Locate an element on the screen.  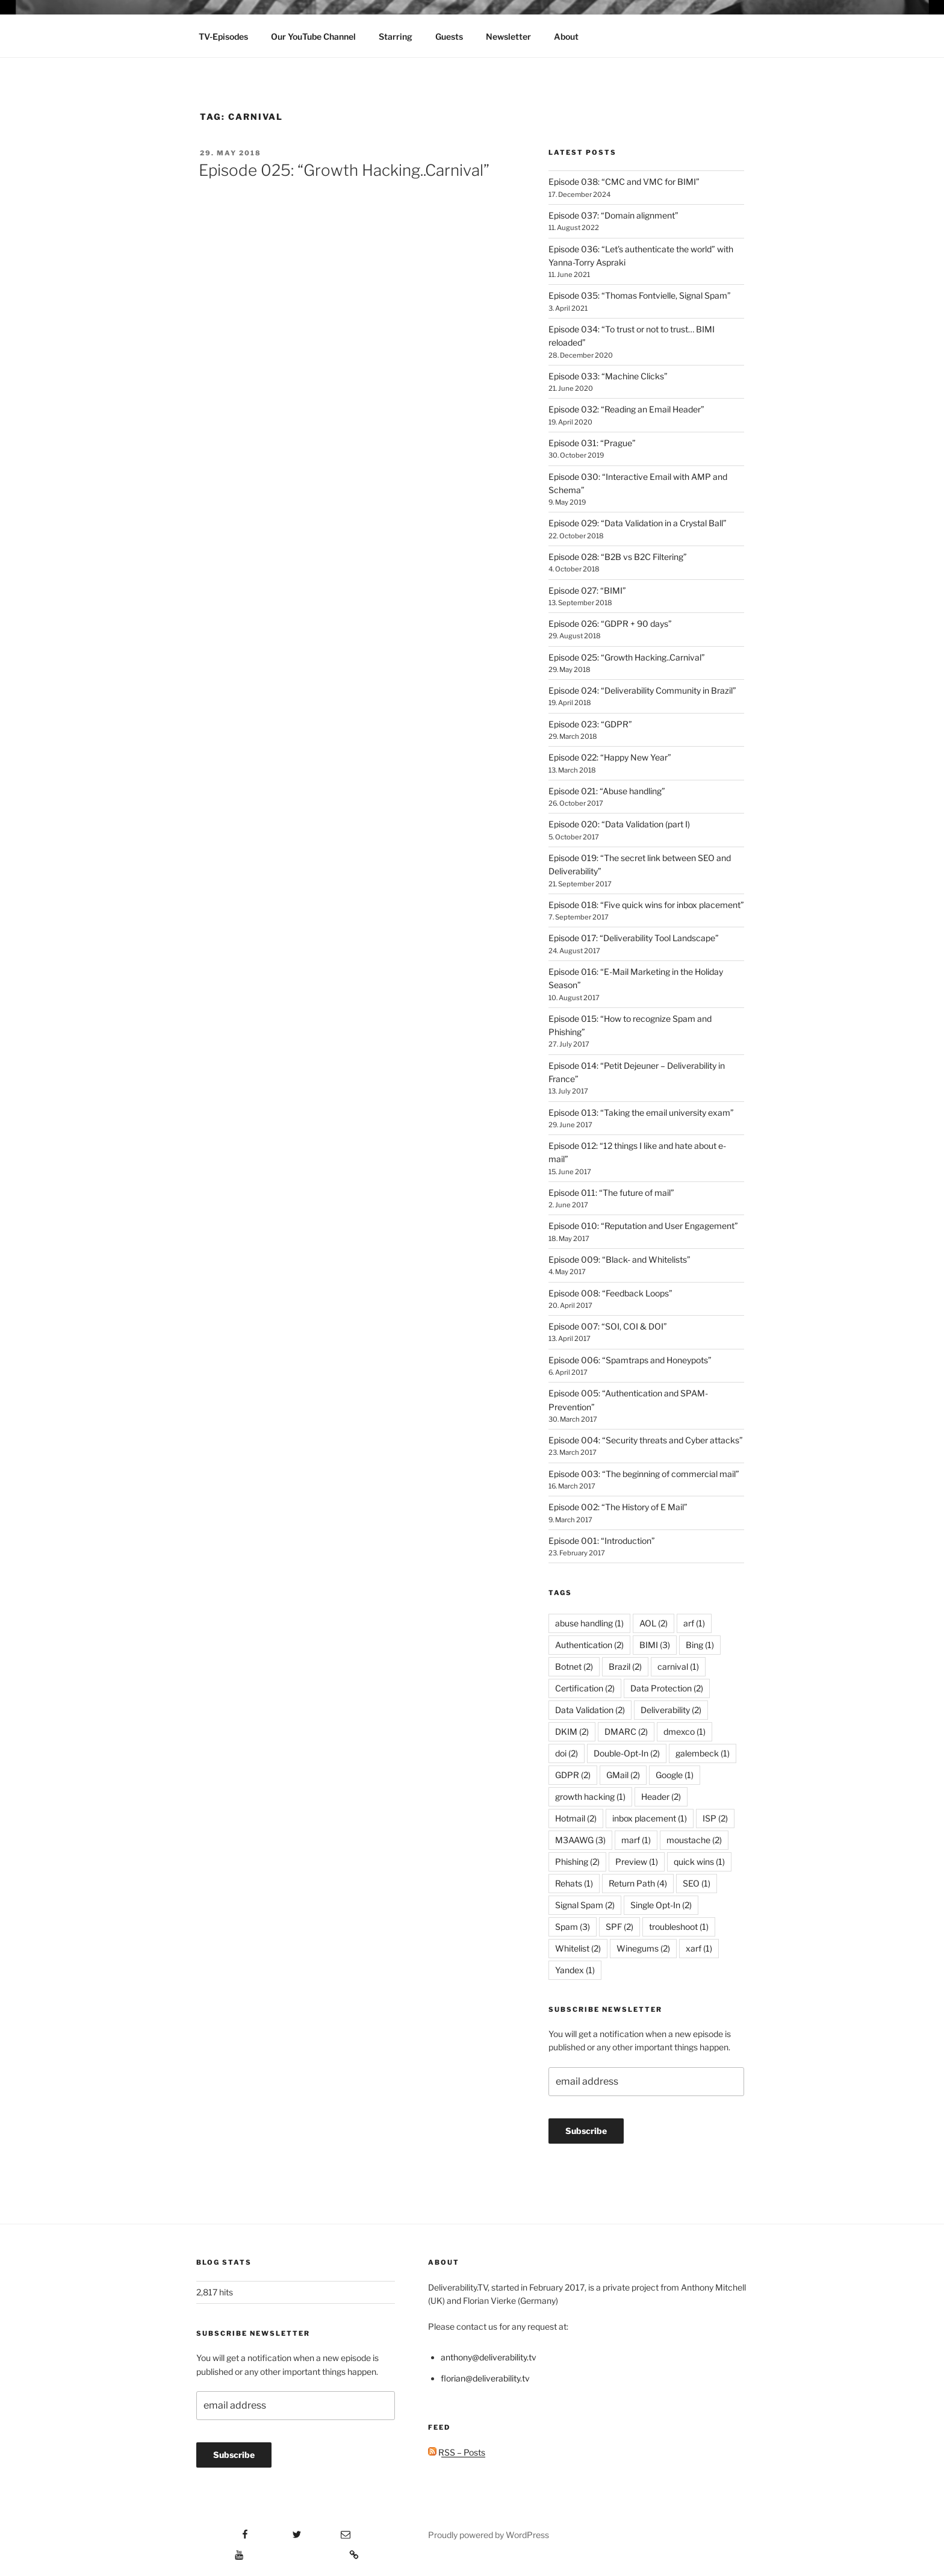
Episode 001: “Introduction” is located at coordinates (601, 1540).